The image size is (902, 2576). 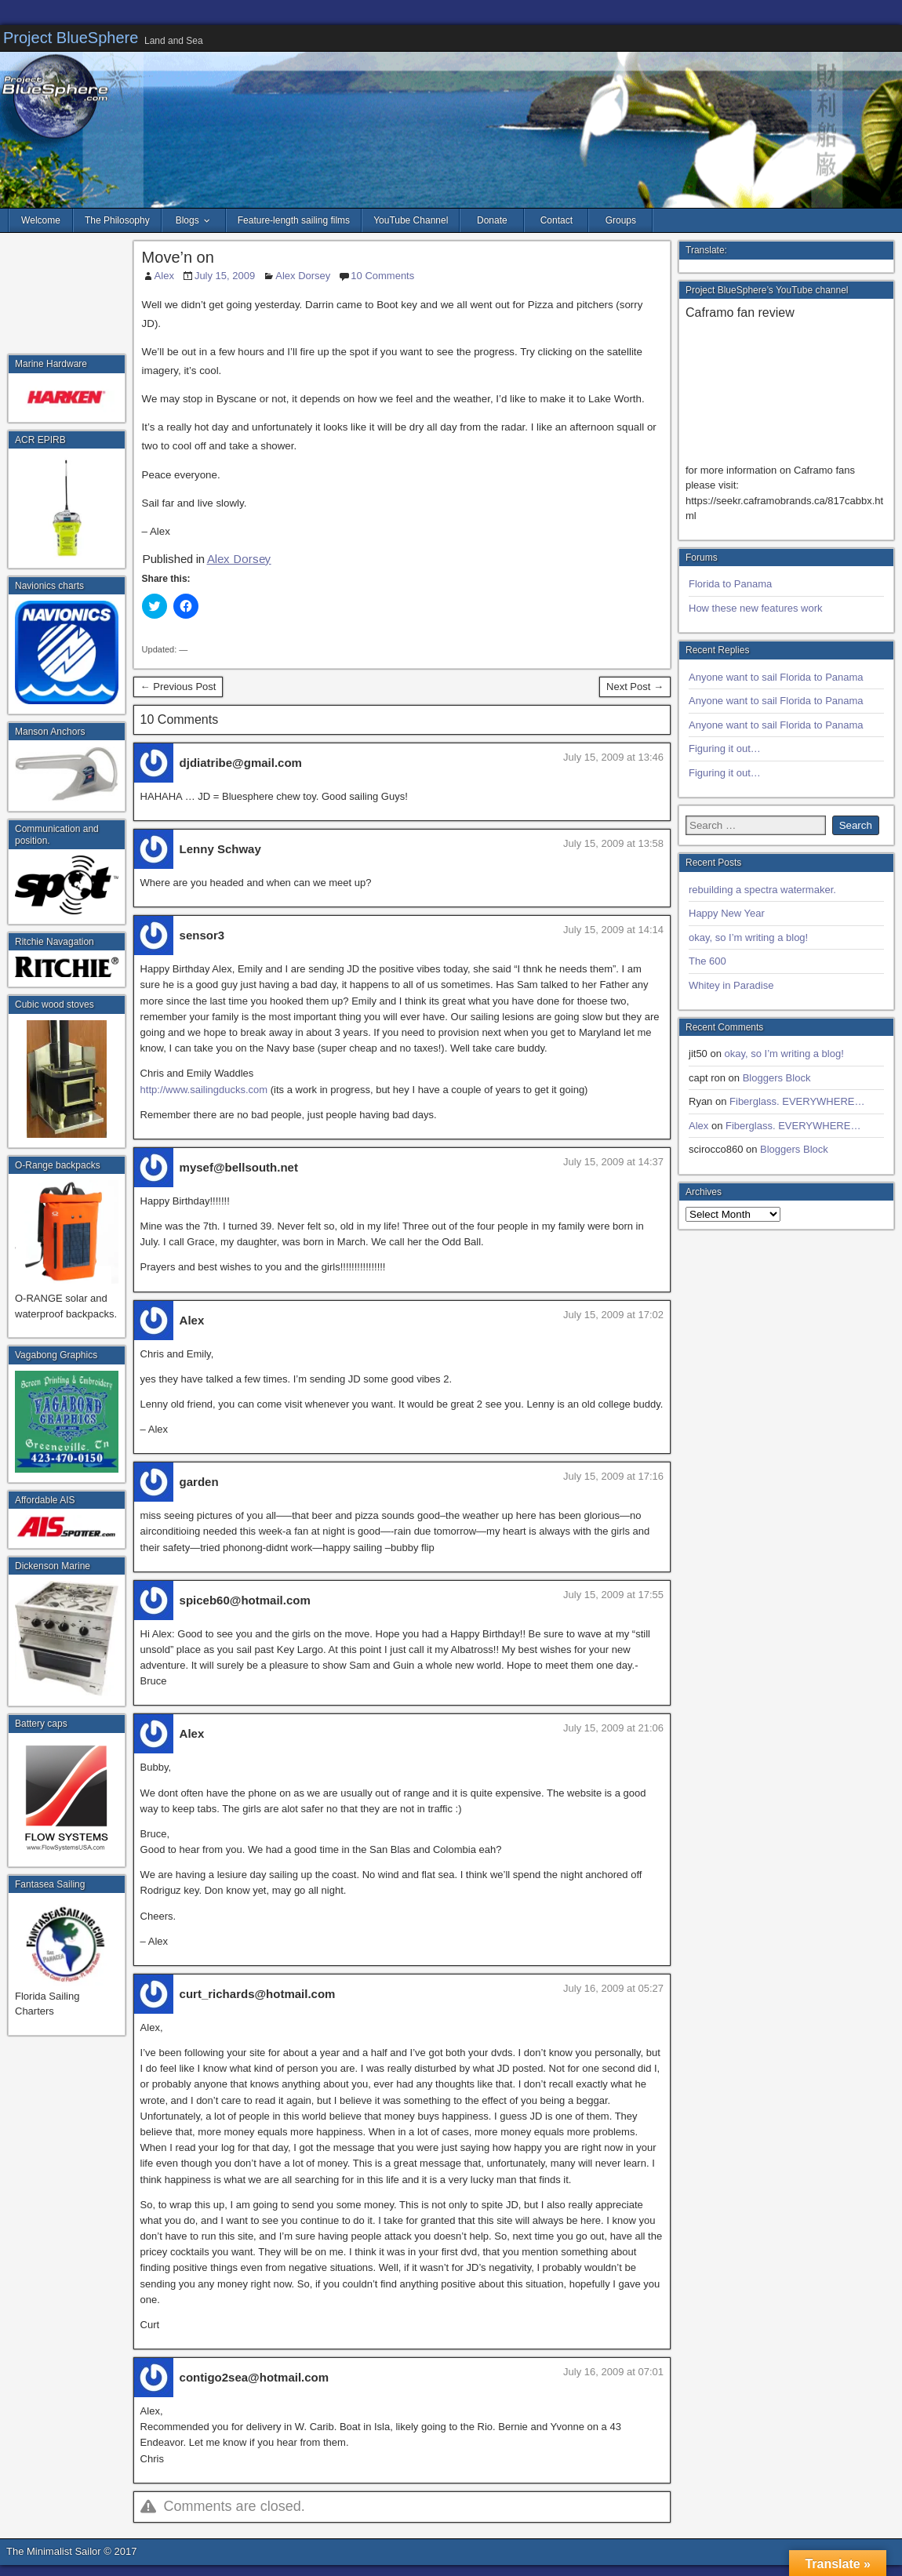 I want to click on Alex, so click(x=164, y=276).